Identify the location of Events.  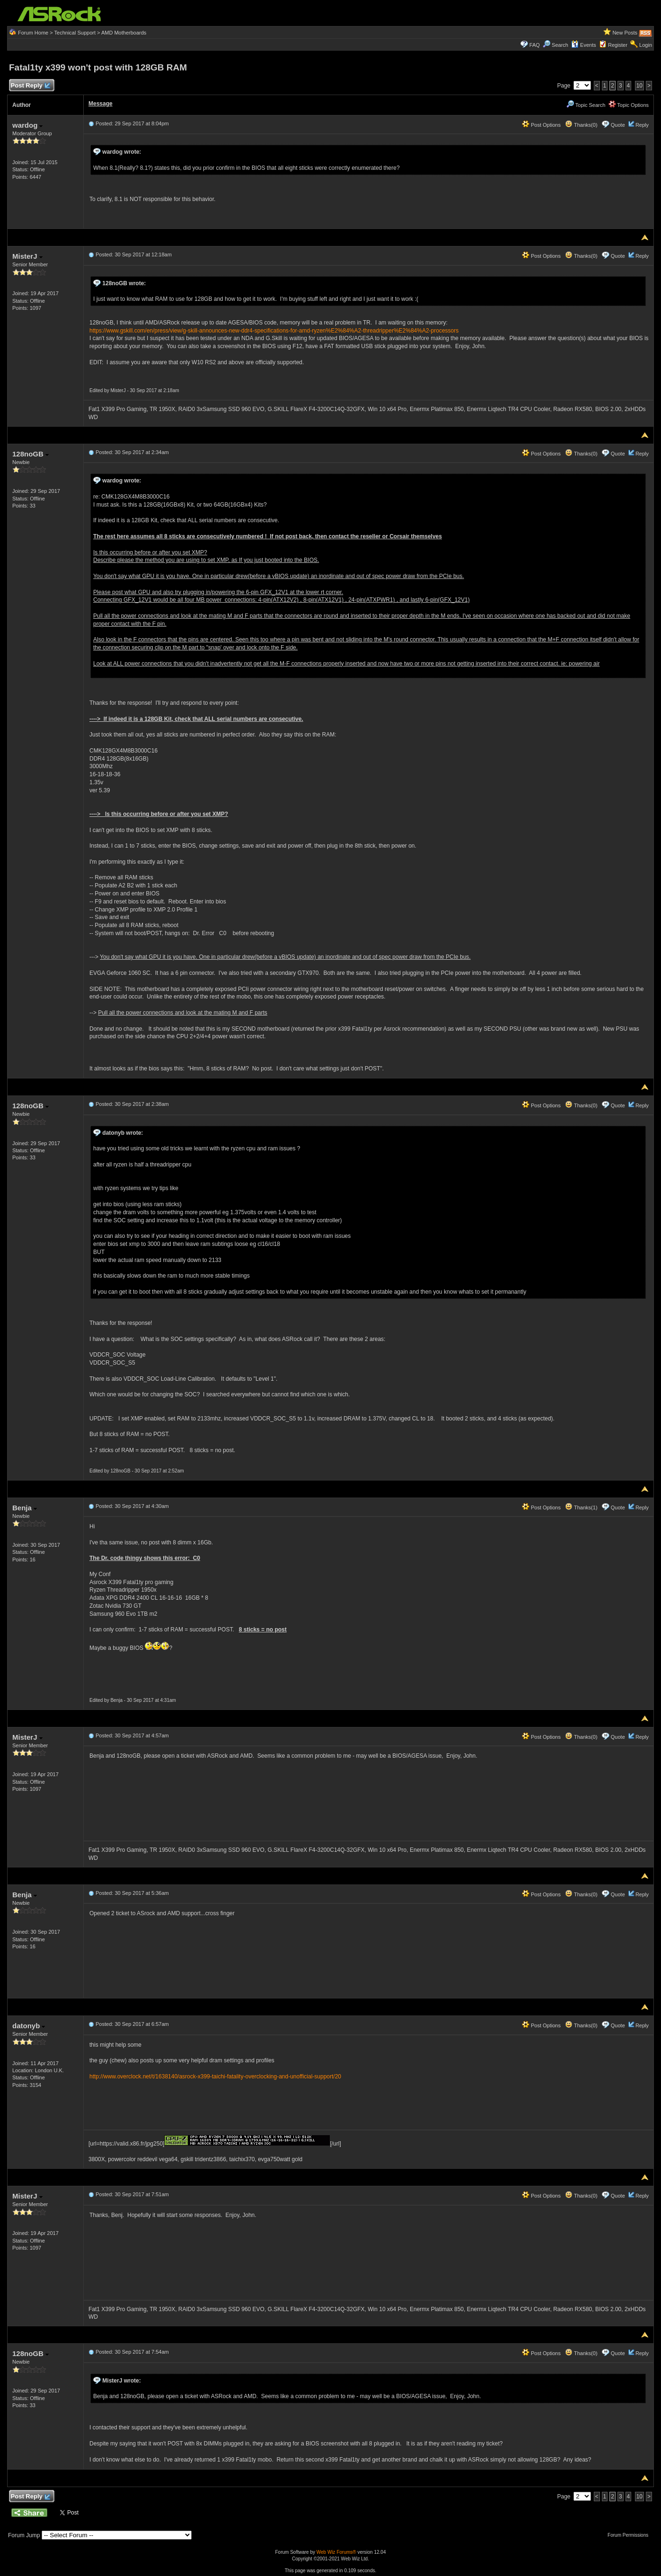
(583, 45).